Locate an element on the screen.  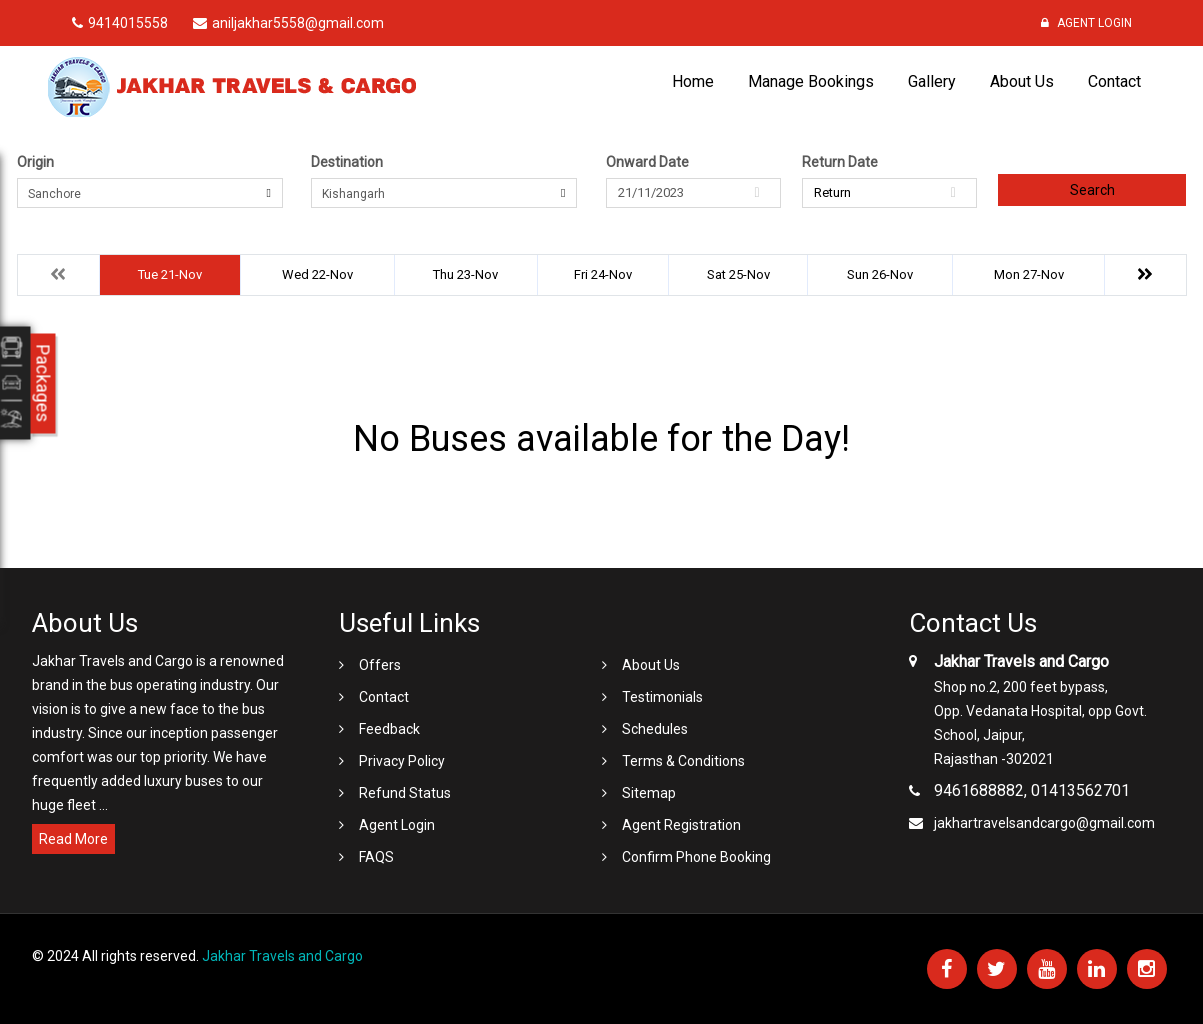
Destination is located at coordinates (347, 162).